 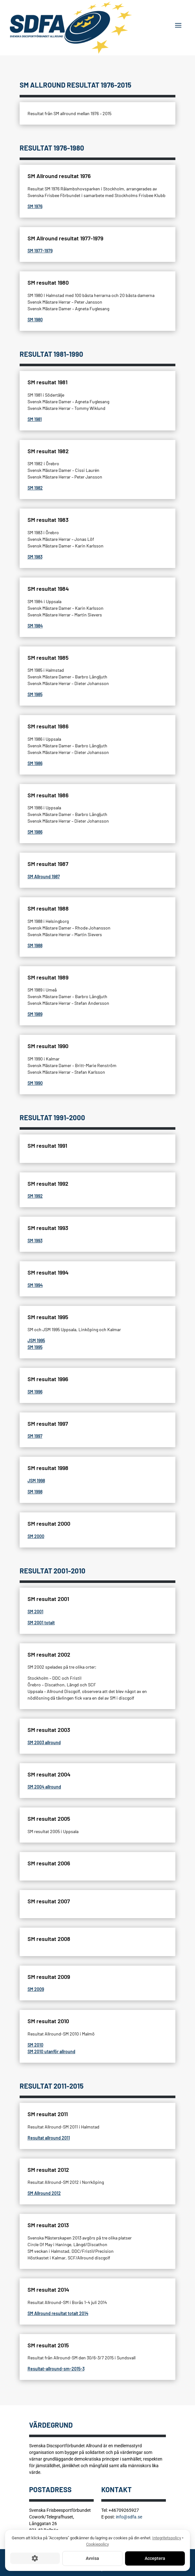 What do you see at coordinates (155, 2558) in the screenshot?
I see `Acceptera` at bounding box center [155, 2558].